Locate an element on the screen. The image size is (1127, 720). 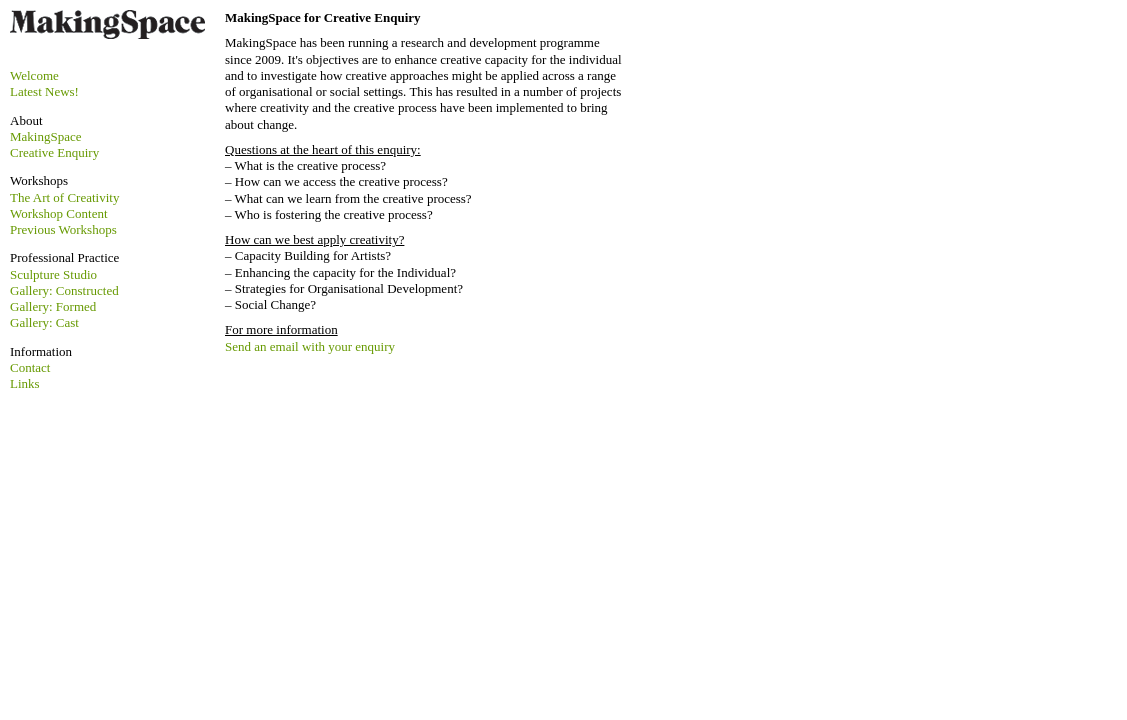
Contact is located at coordinates (30, 367).